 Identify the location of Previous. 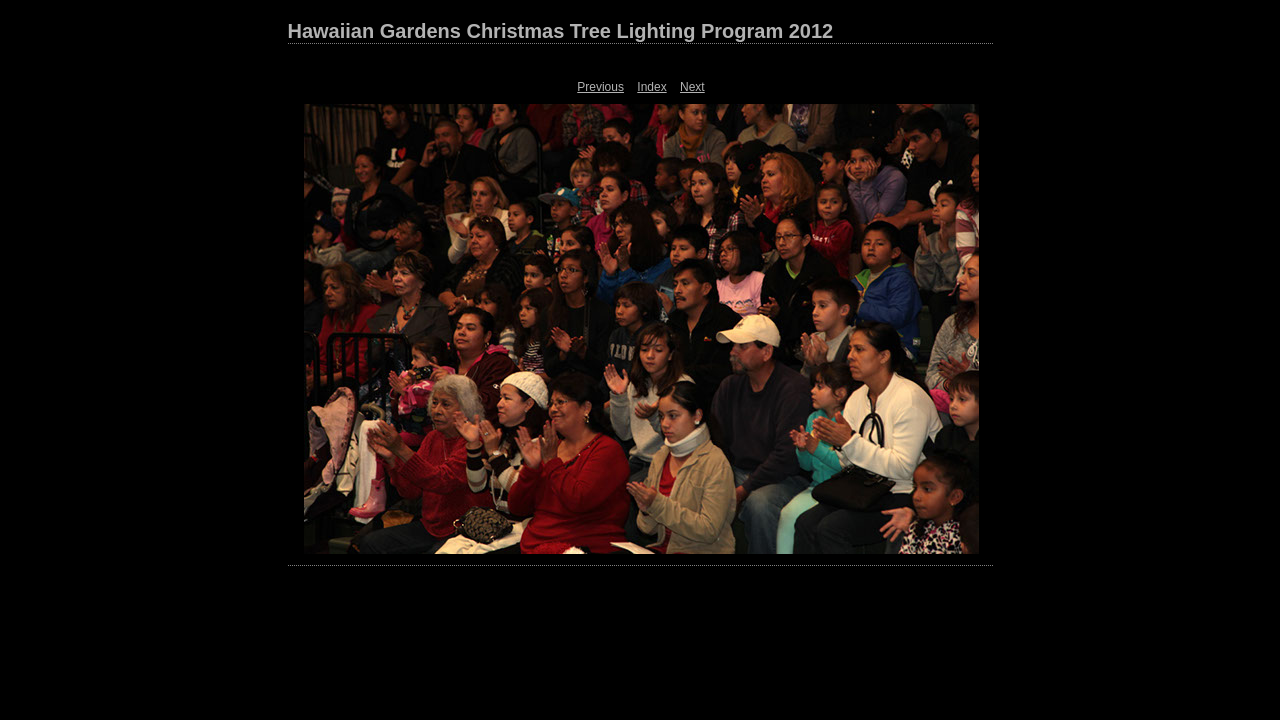
(600, 87).